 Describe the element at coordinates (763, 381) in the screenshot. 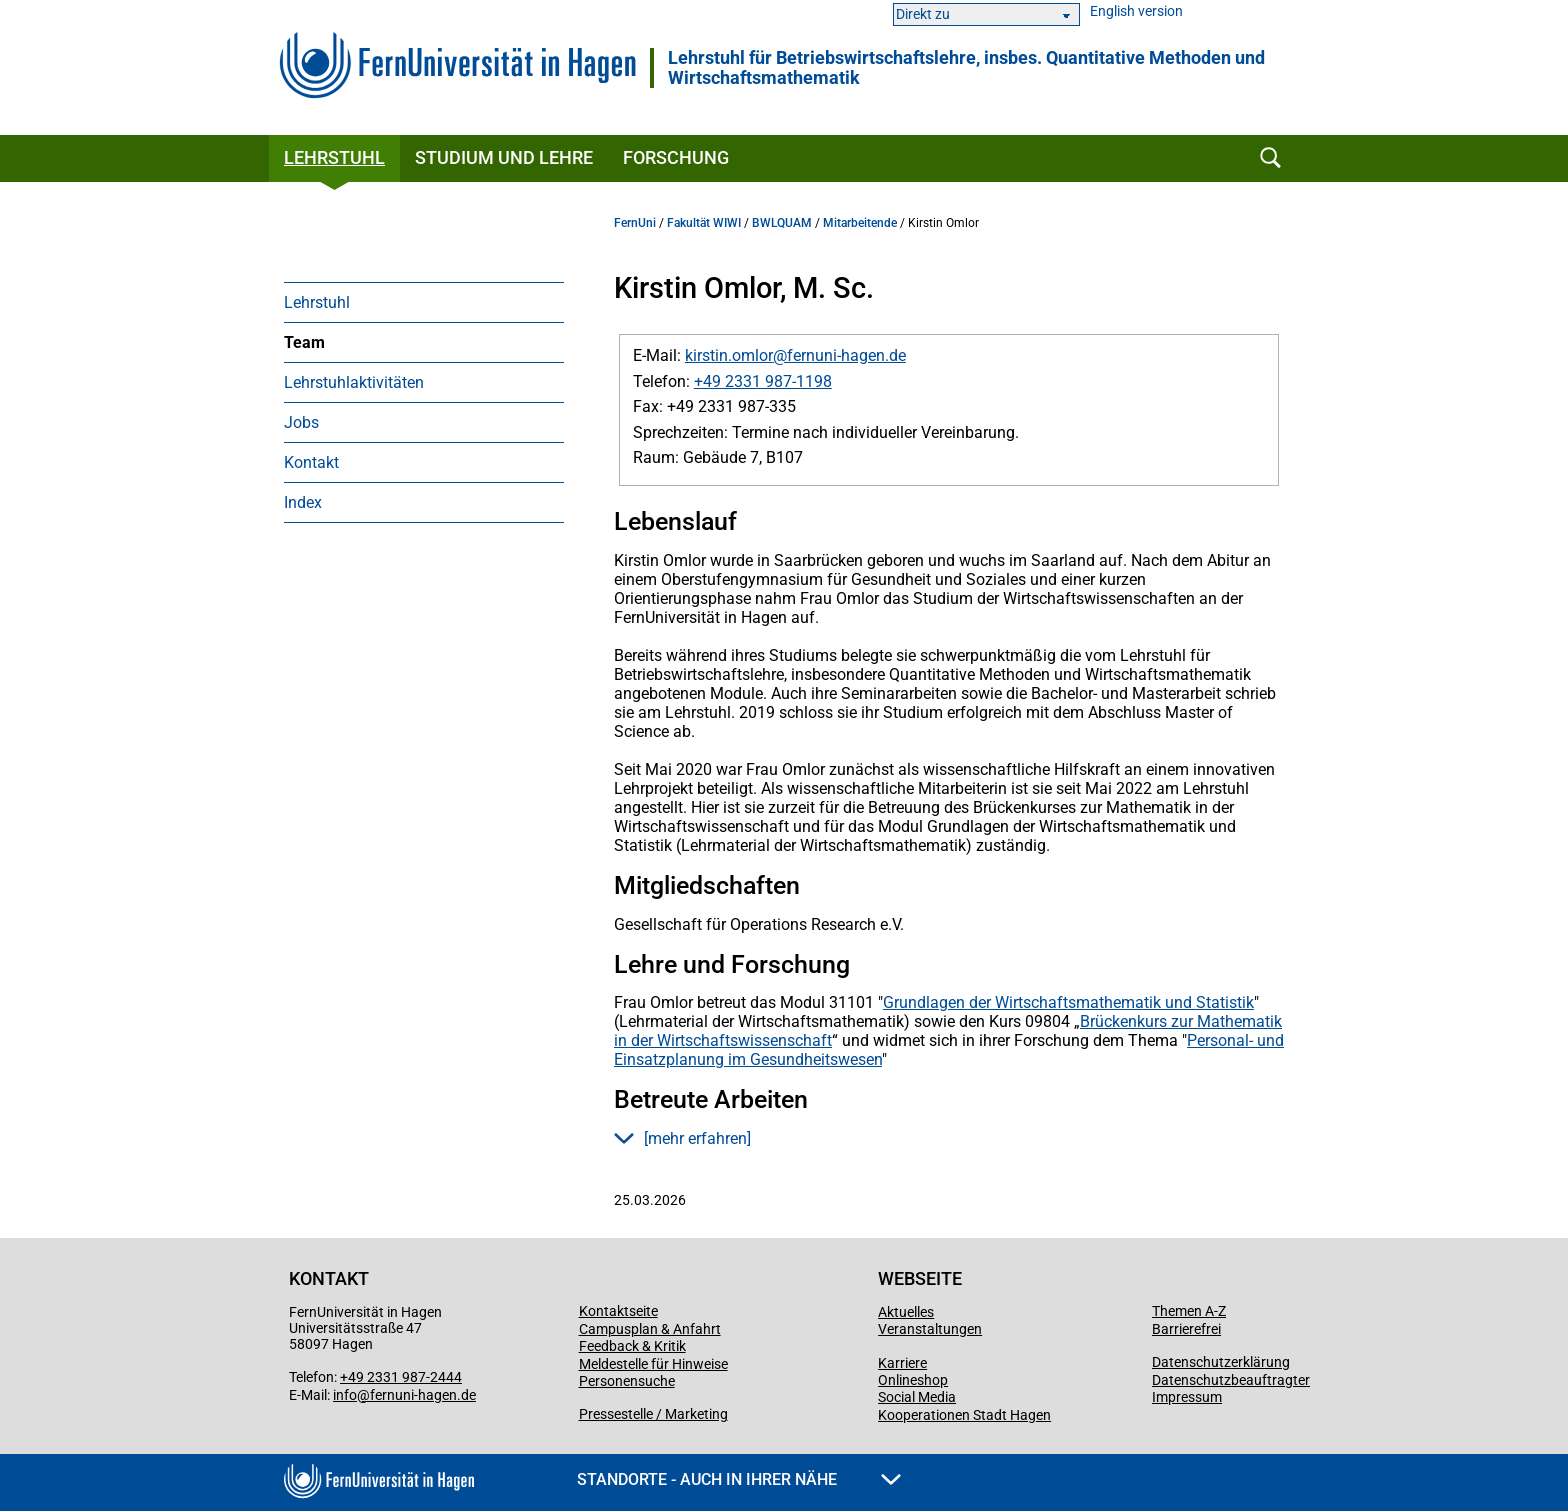

I see `+49 2331 987-1198` at that location.